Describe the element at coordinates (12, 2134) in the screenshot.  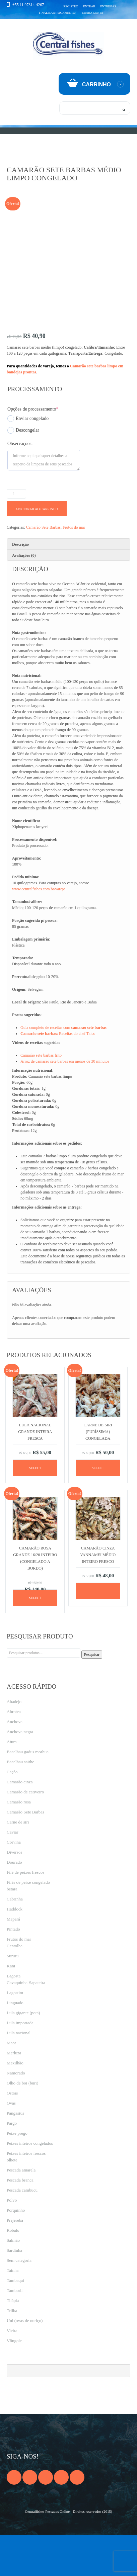
I see `Ostras` at that location.